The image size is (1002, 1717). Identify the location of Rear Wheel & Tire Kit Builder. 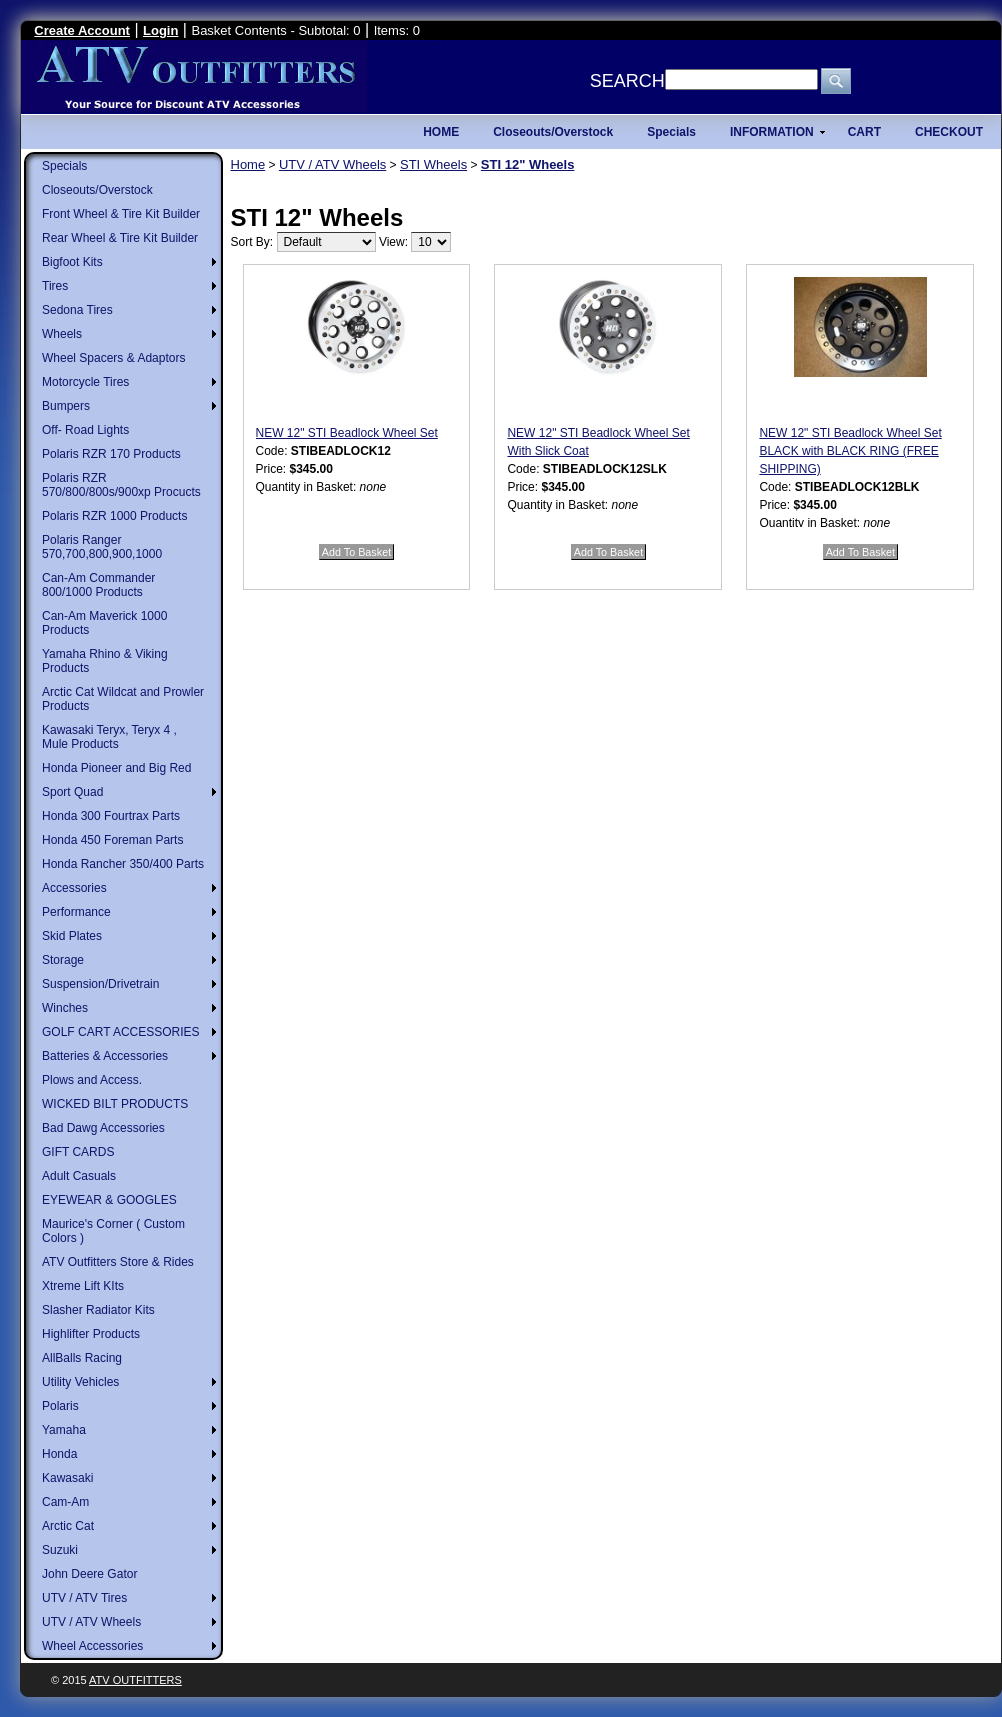
(120, 238).